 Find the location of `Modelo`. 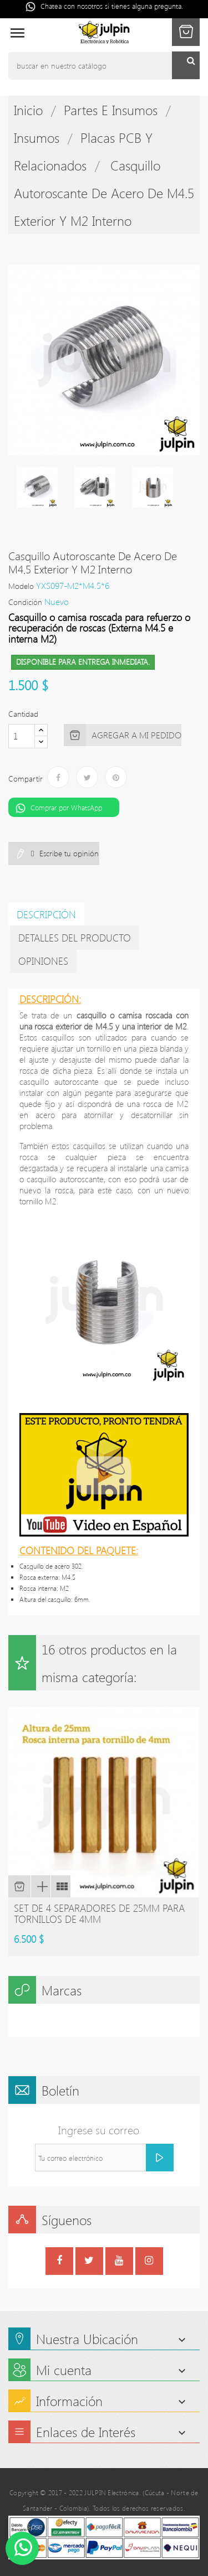

Modelo is located at coordinates (21, 586).